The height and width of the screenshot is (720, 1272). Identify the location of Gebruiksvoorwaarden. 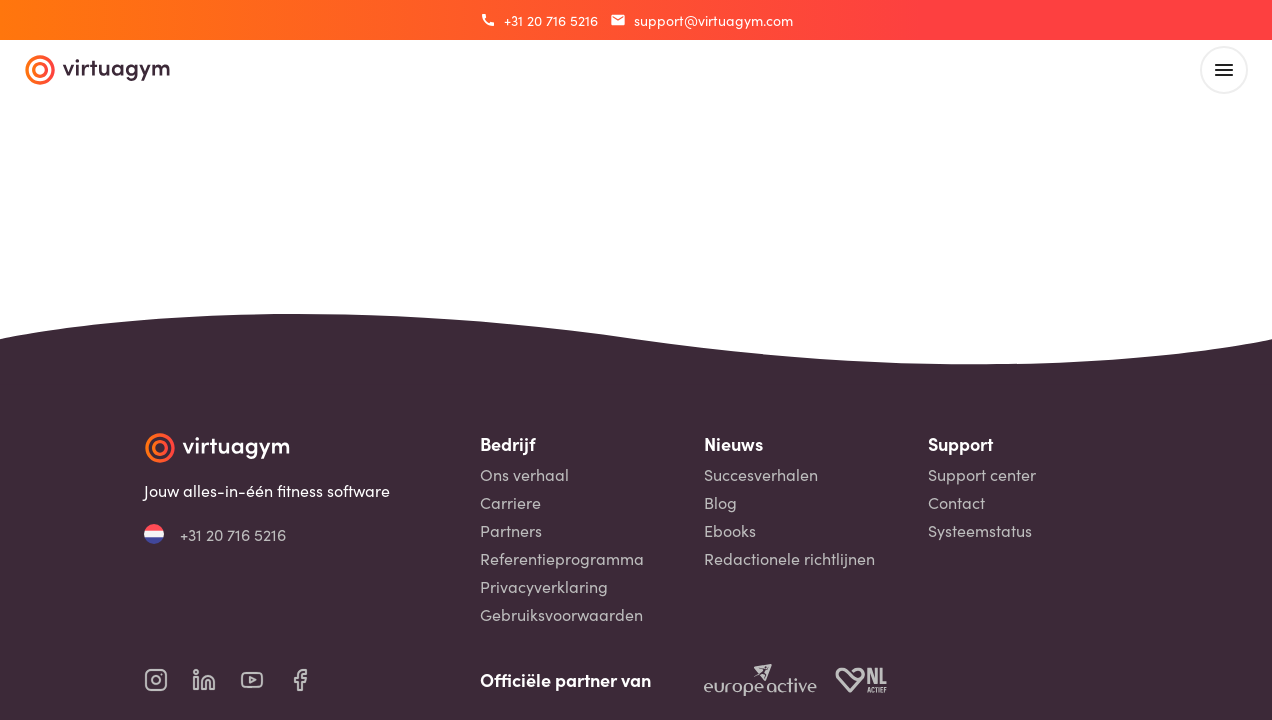
(561, 614).